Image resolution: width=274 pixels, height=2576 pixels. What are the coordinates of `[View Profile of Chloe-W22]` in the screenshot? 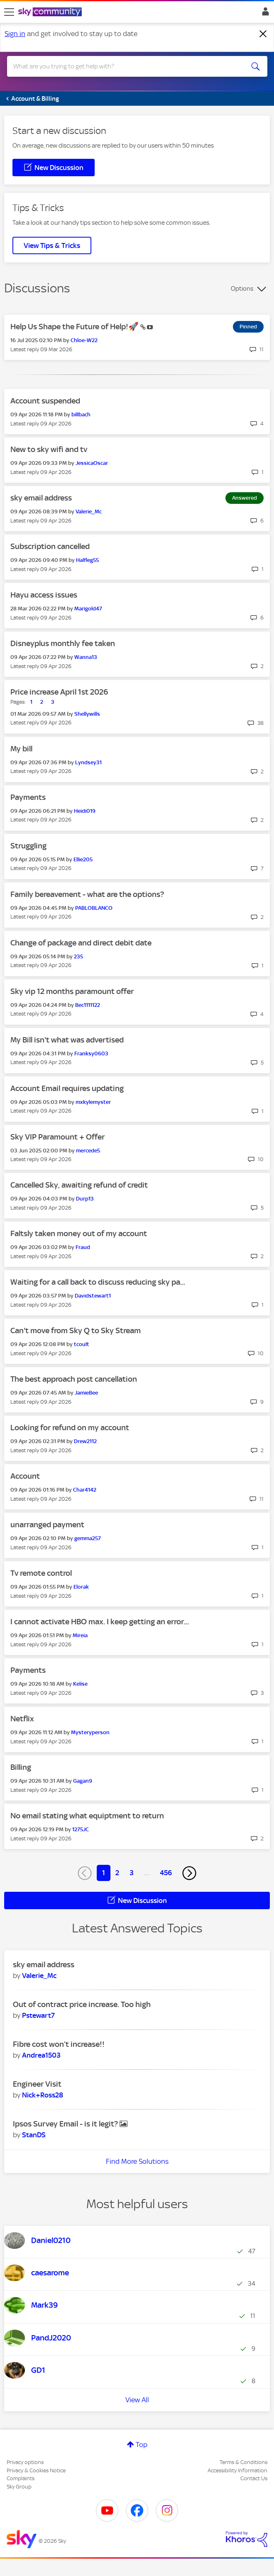 It's located at (84, 340).